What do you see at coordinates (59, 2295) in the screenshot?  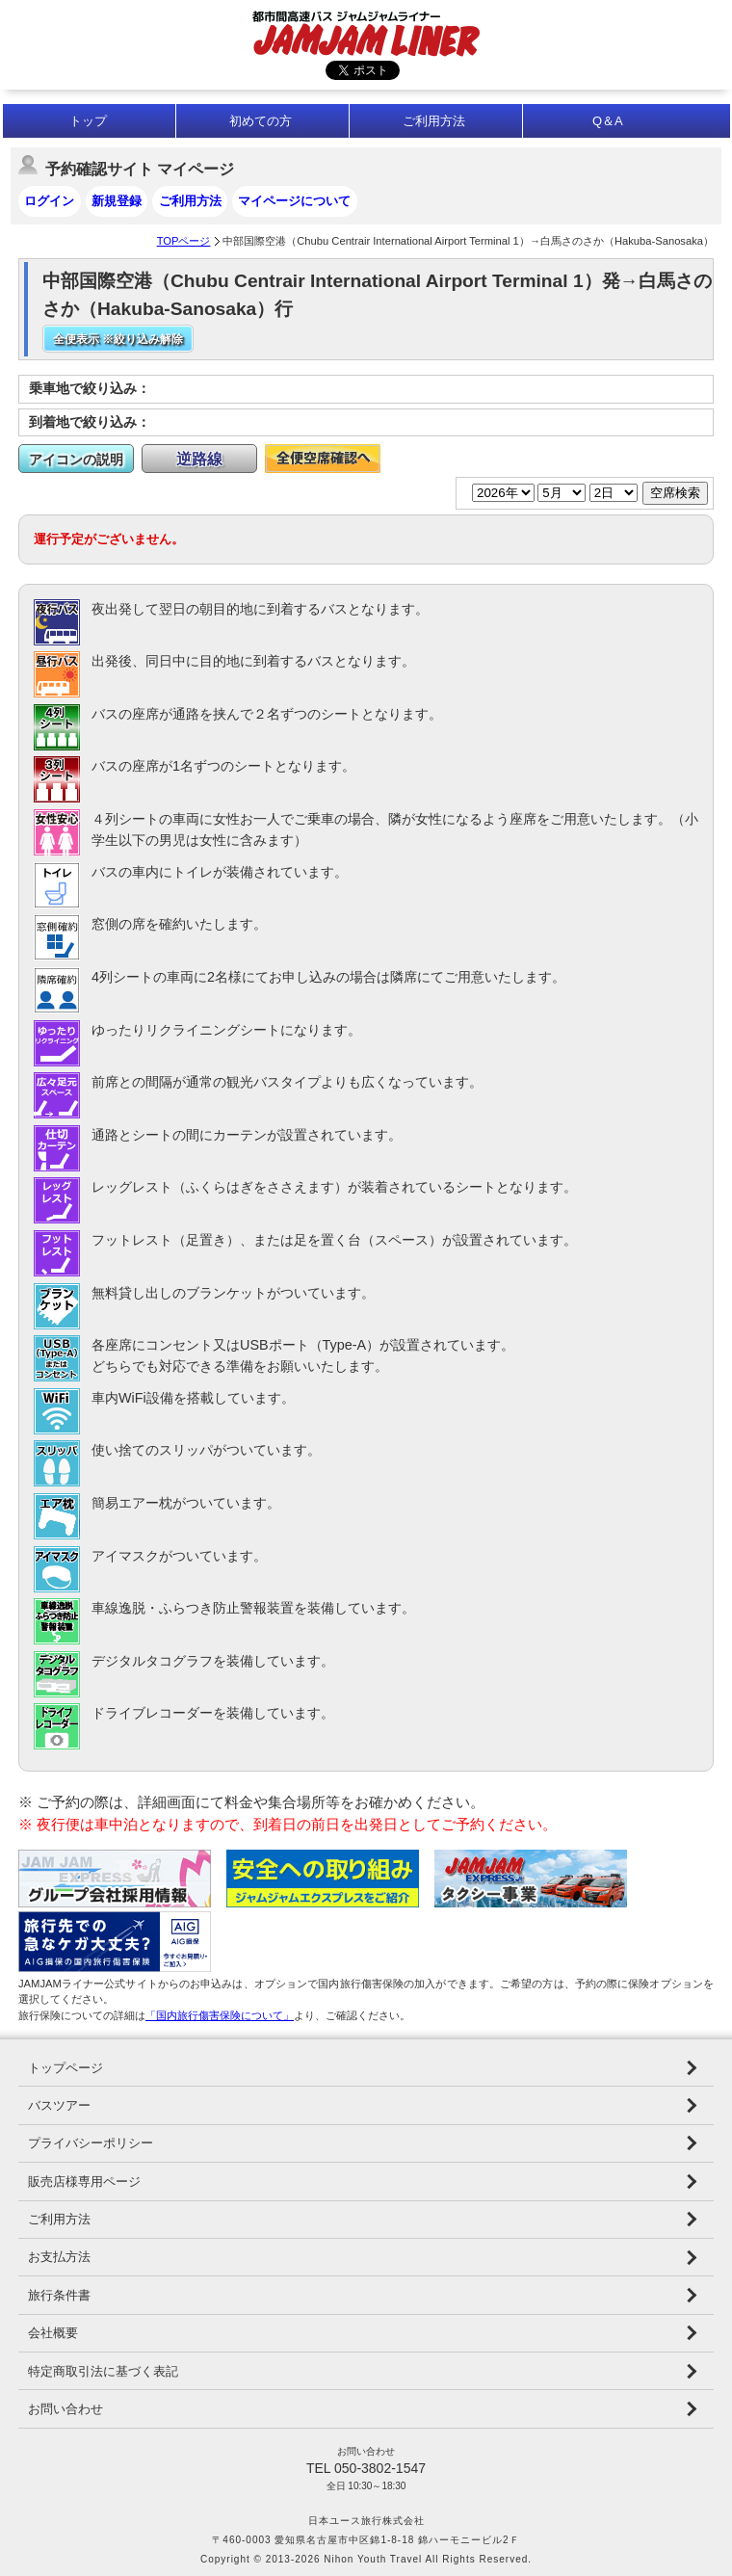 I see `旅行条件書` at bounding box center [59, 2295].